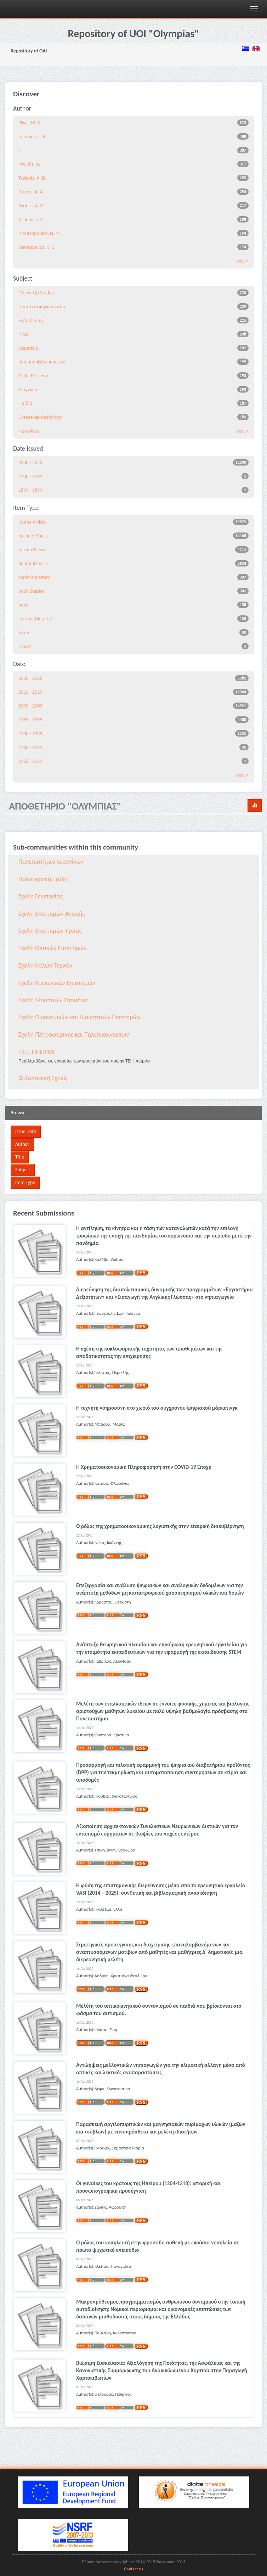 Image resolution: width=267 pixels, height=2576 pixels. Describe the element at coordinates (51, 914) in the screenshot. I see `Σχολή Επιστημών Αγωγής` at that location.